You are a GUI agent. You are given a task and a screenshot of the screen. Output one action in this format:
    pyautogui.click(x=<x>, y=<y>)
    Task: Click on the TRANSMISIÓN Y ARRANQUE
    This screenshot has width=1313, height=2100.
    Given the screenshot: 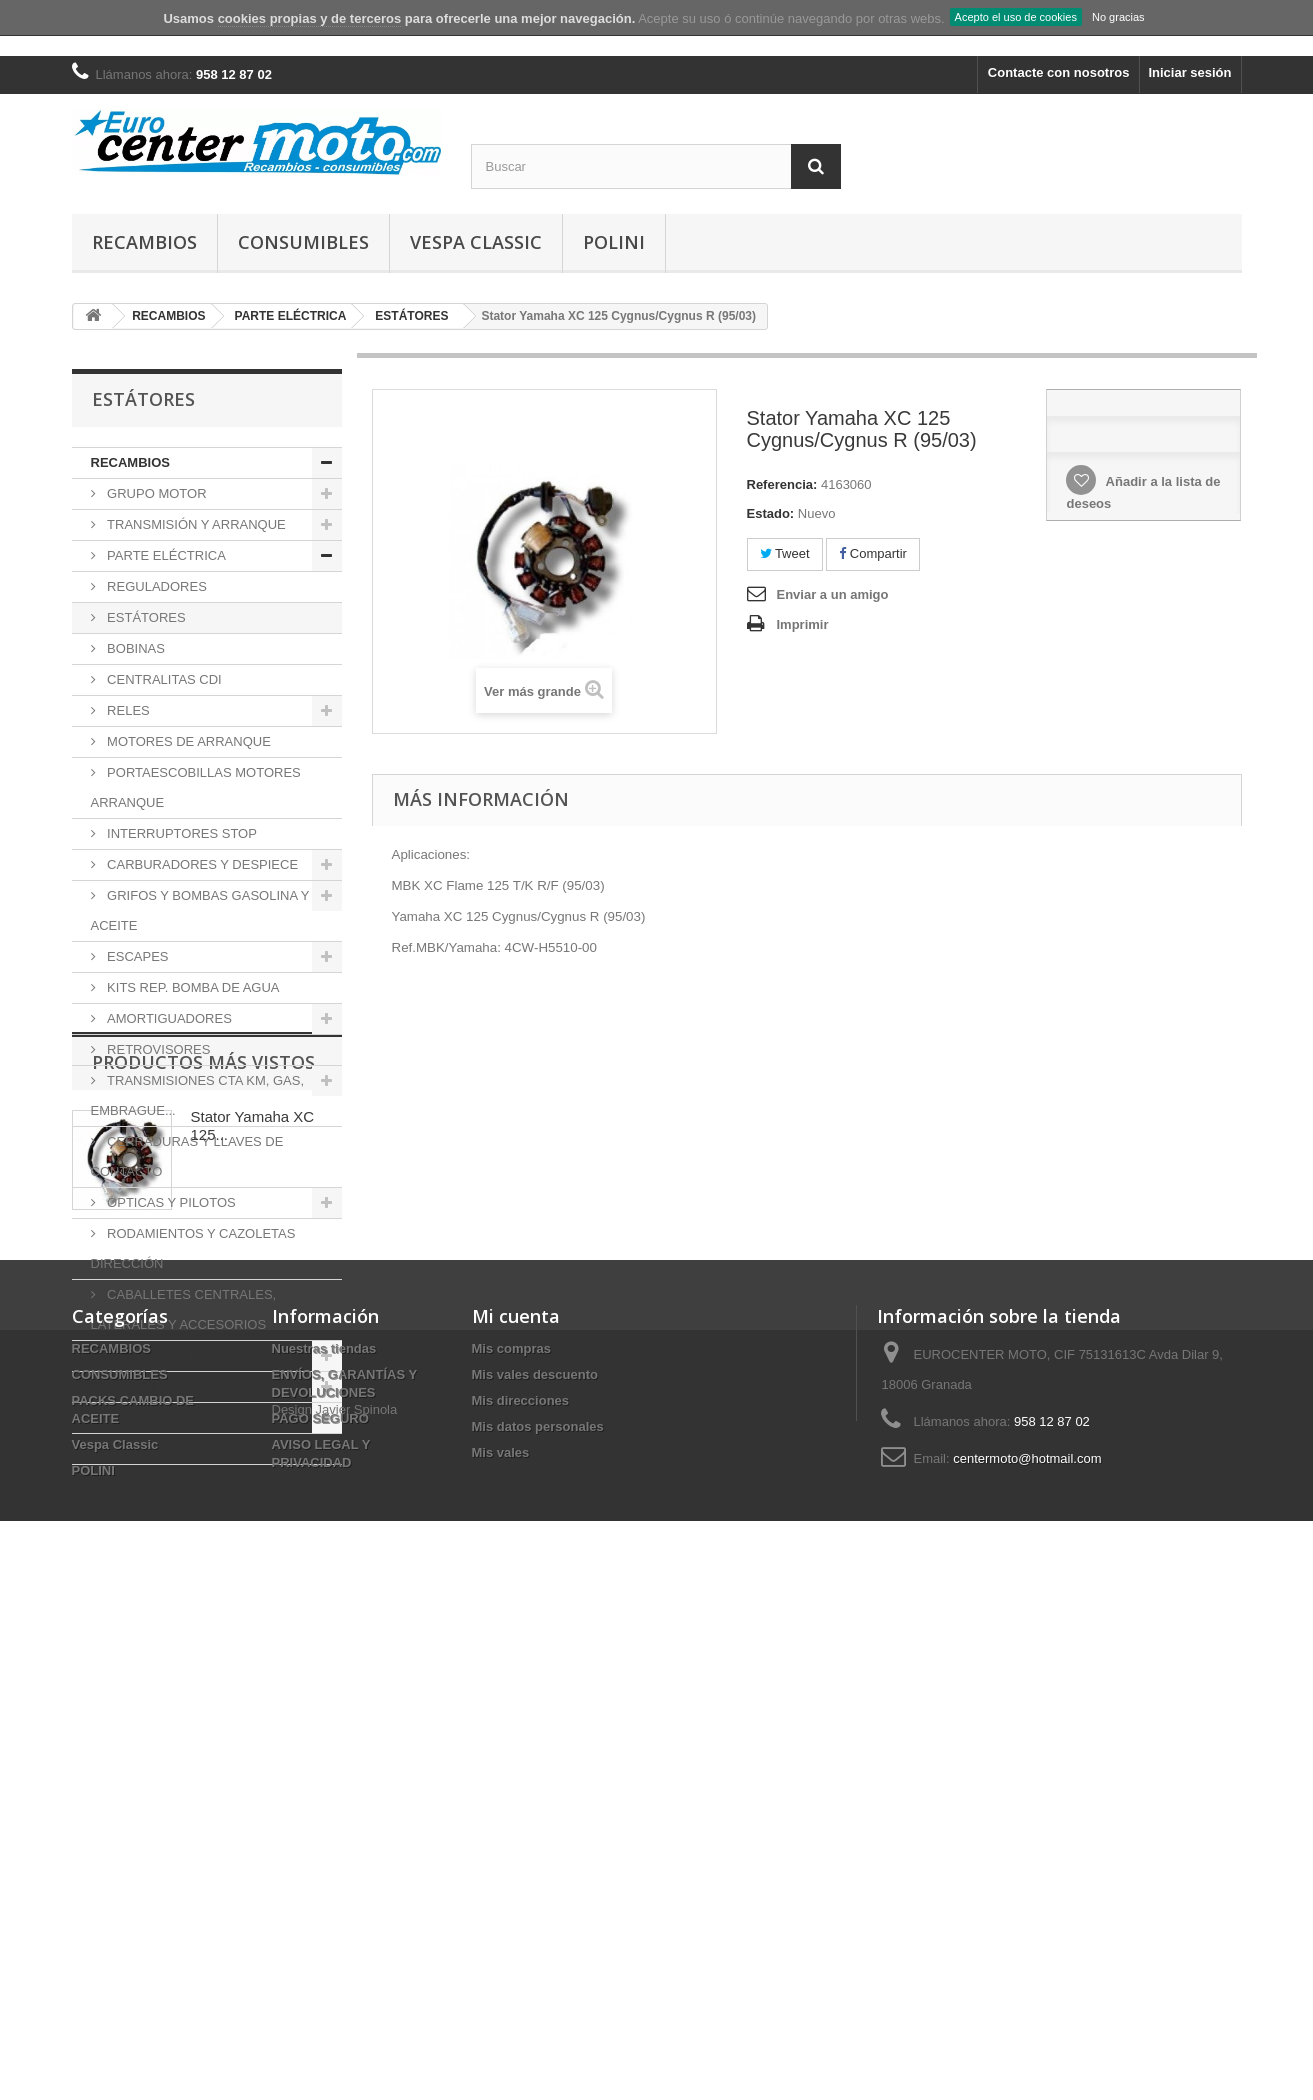 What is the action you would take?
    pyautogui.click(x=195, y=524)
    